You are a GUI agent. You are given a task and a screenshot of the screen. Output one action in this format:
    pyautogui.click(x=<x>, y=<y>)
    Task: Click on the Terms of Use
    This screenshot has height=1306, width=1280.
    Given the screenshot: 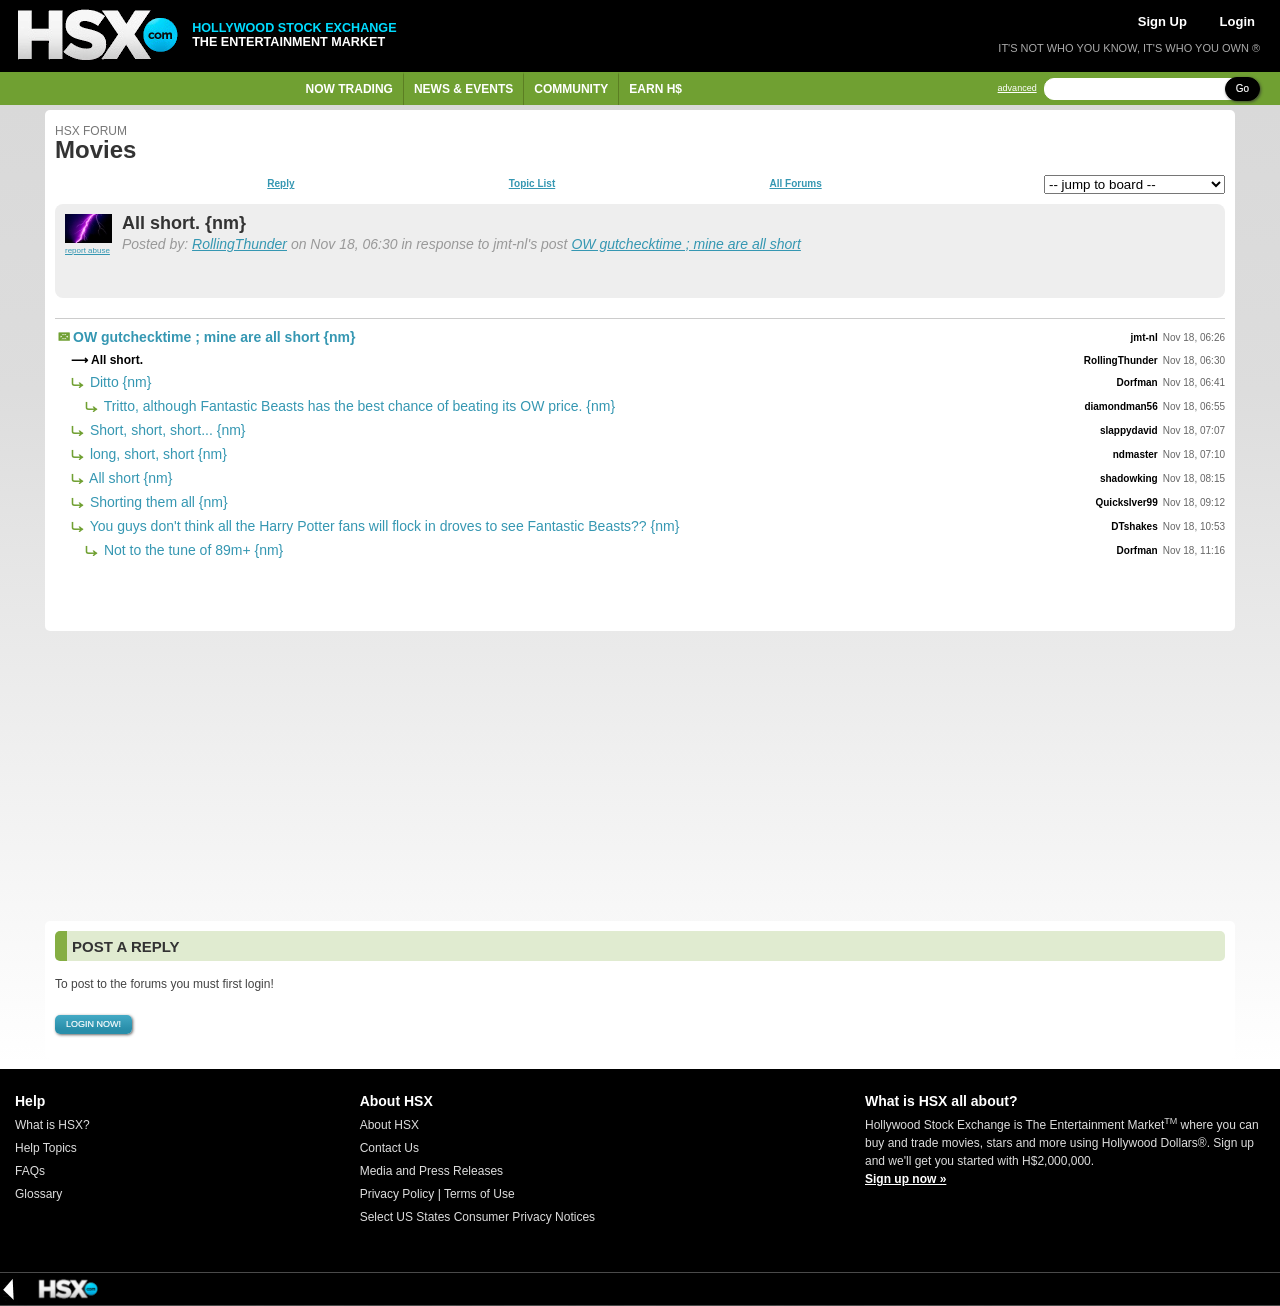 What is the action you would take?
    pyautogui.click(x=479, y=1194)
    